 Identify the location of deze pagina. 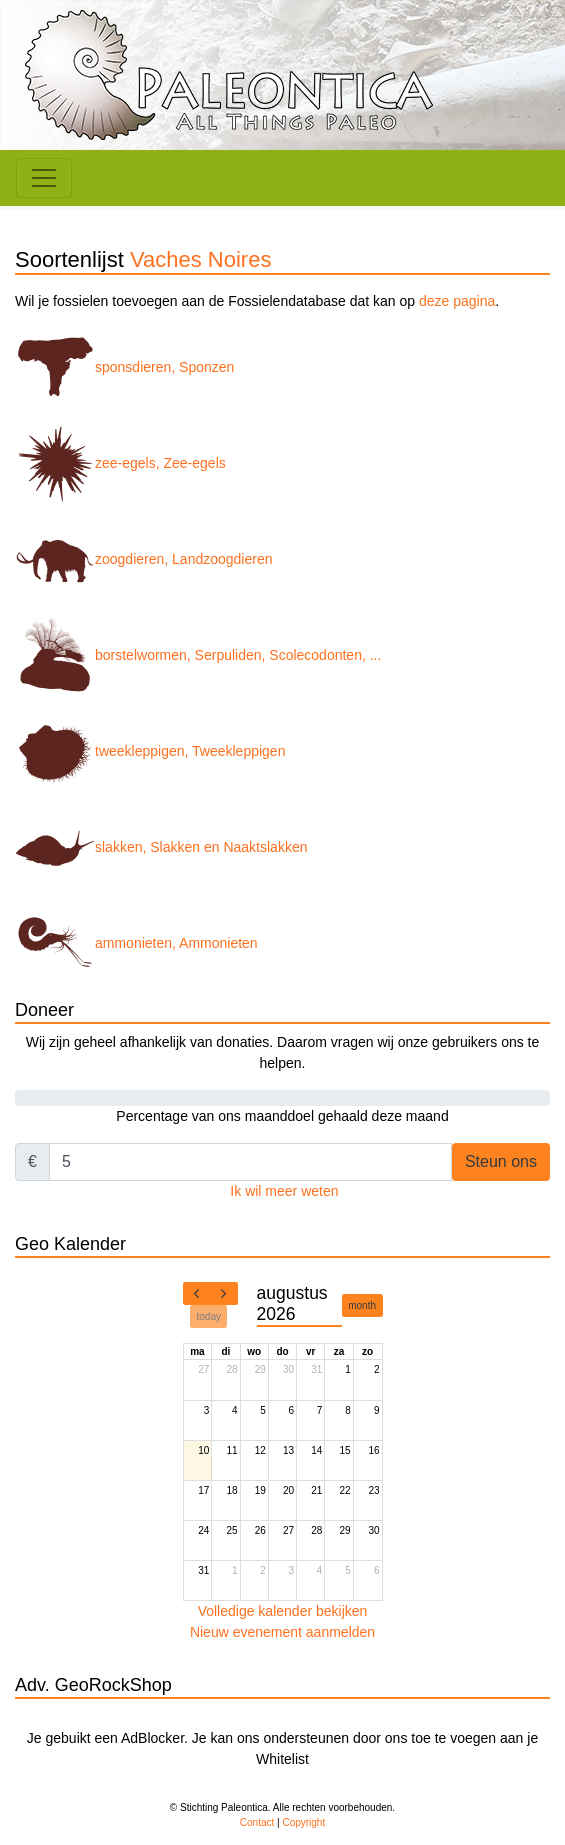
(457, 301).